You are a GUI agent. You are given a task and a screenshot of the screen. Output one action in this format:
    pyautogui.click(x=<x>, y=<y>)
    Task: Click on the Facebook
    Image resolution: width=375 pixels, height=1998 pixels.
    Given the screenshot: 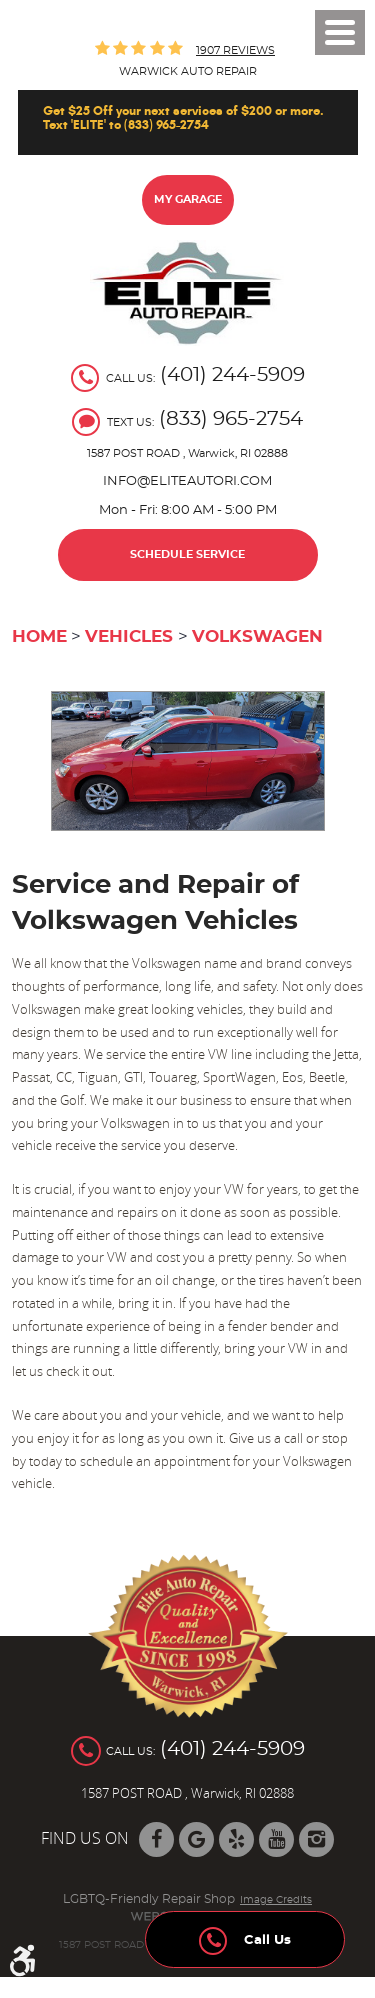 What is the action you would take?
    pyautogui.click(x=156, y=1839)
    